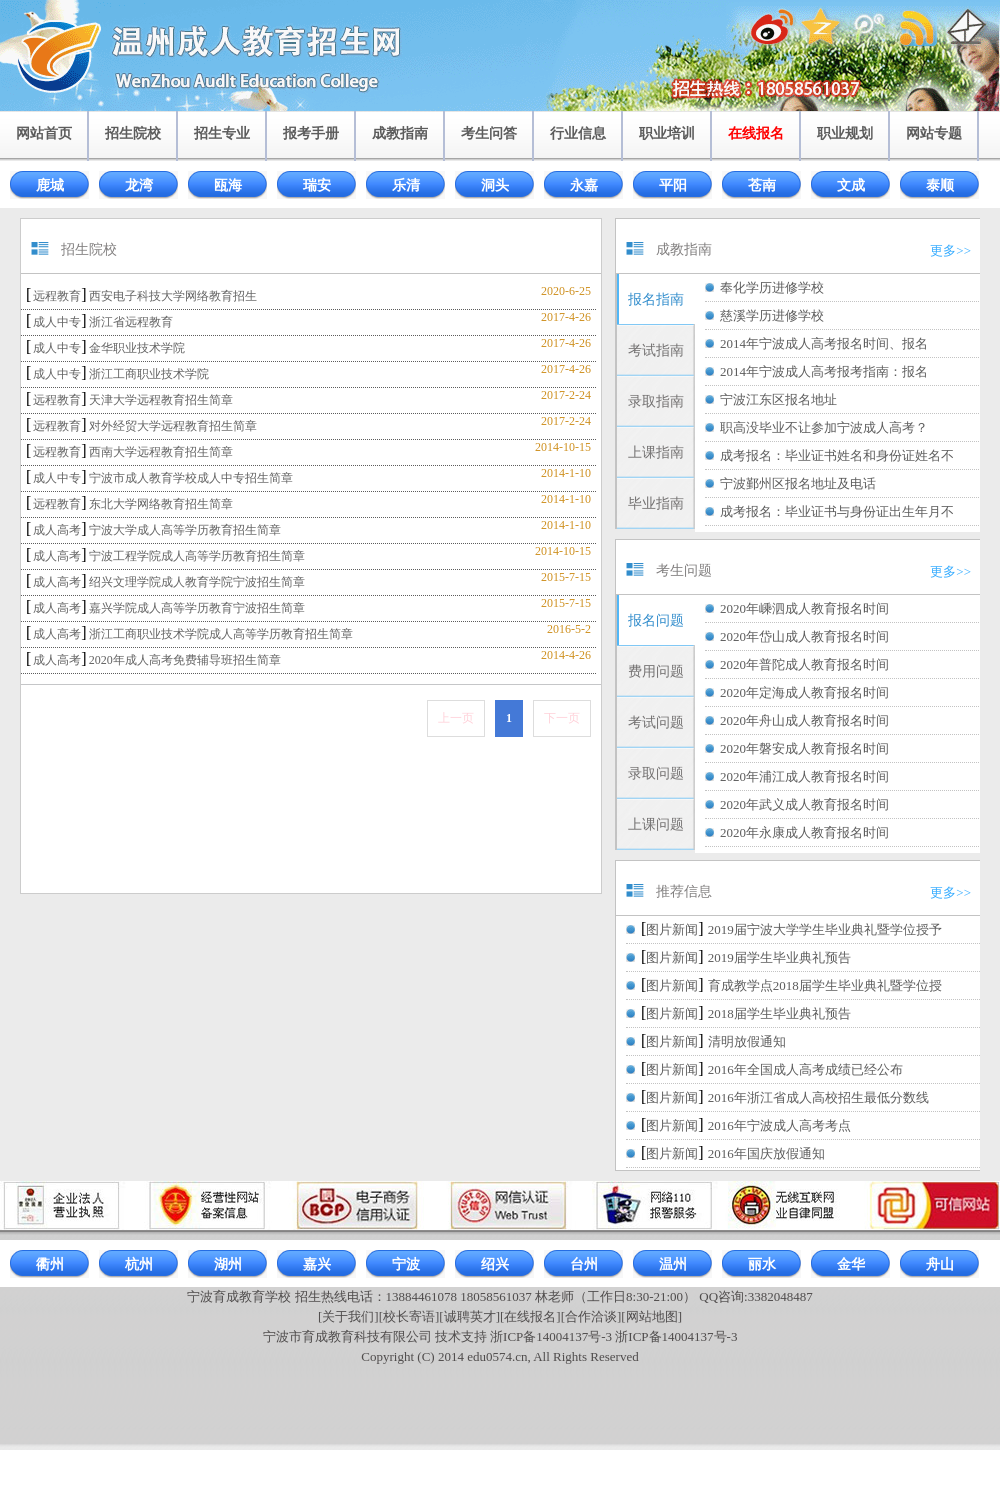 Image resolution: width=1000 pixels, height=1510 pixels. What do you see at coordinates (44, 133) in the screenshot?
I see `网站首页` at bounding box center [44, 133].